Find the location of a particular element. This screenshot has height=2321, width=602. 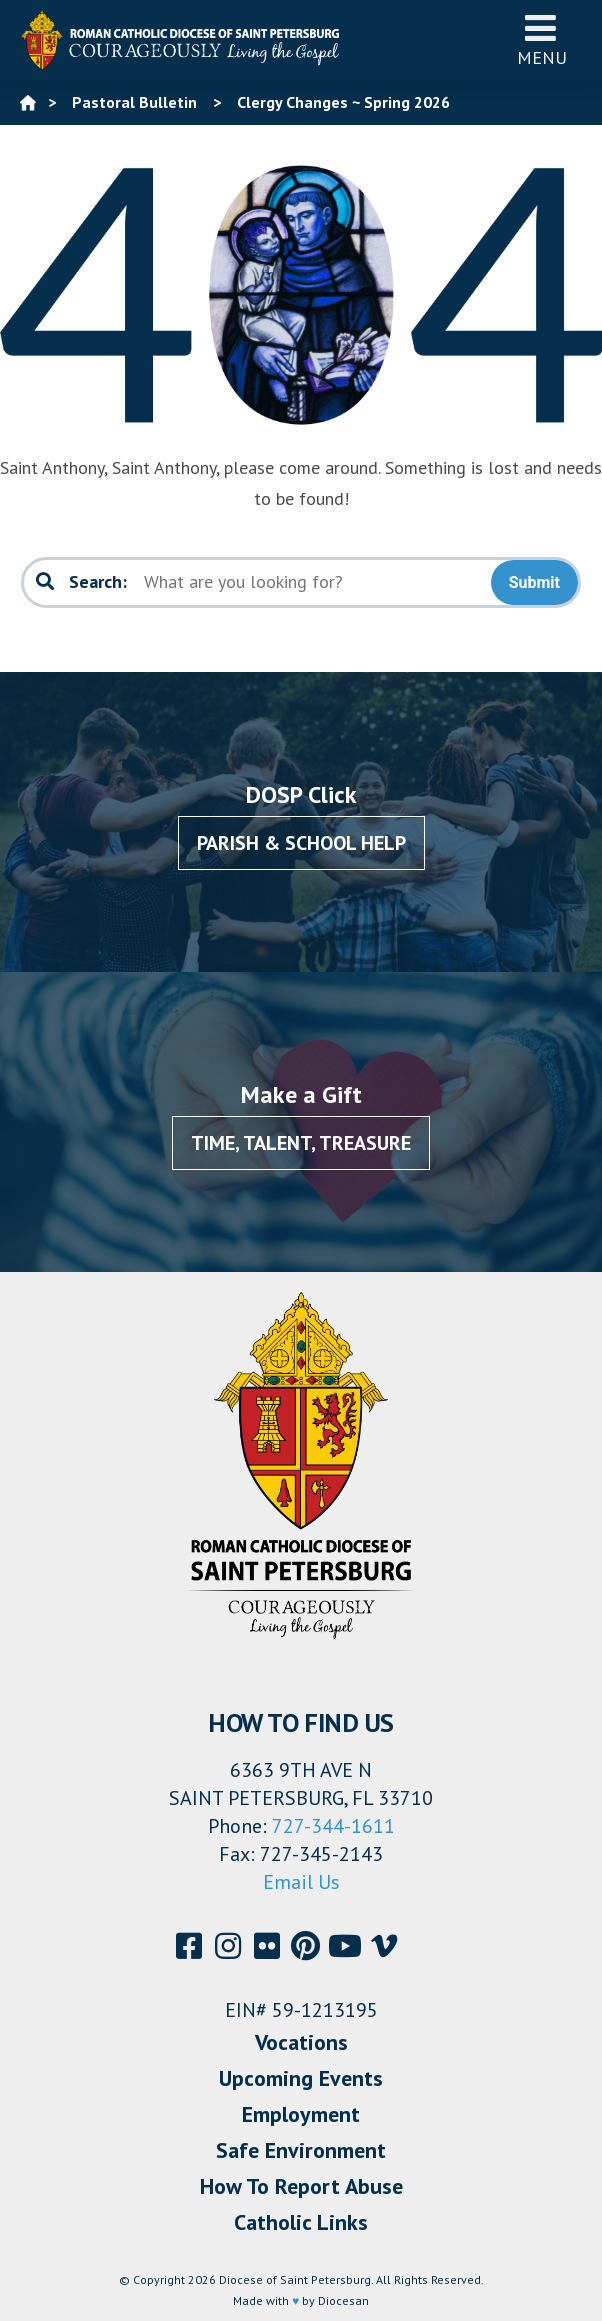

Time, Talent, Treasure is located at coordinates (301, 1143).